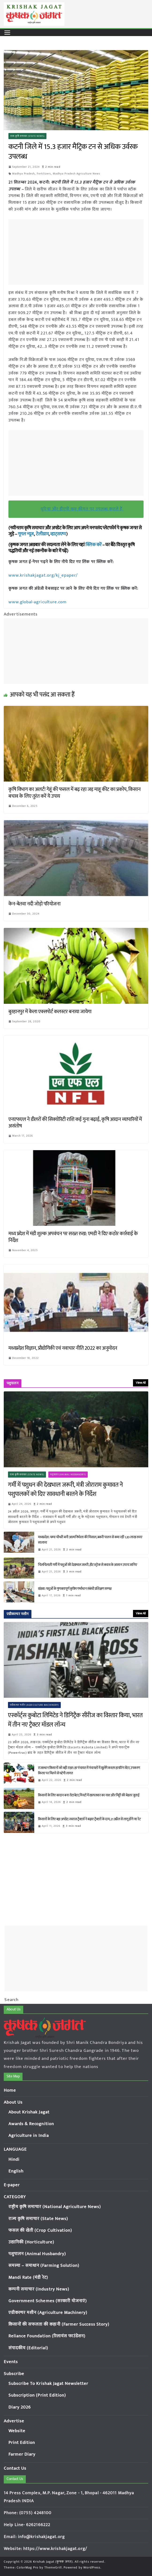  Describe the element at coordinates (14, 2373) in the screenshot. I see `Subscribe` at that location.